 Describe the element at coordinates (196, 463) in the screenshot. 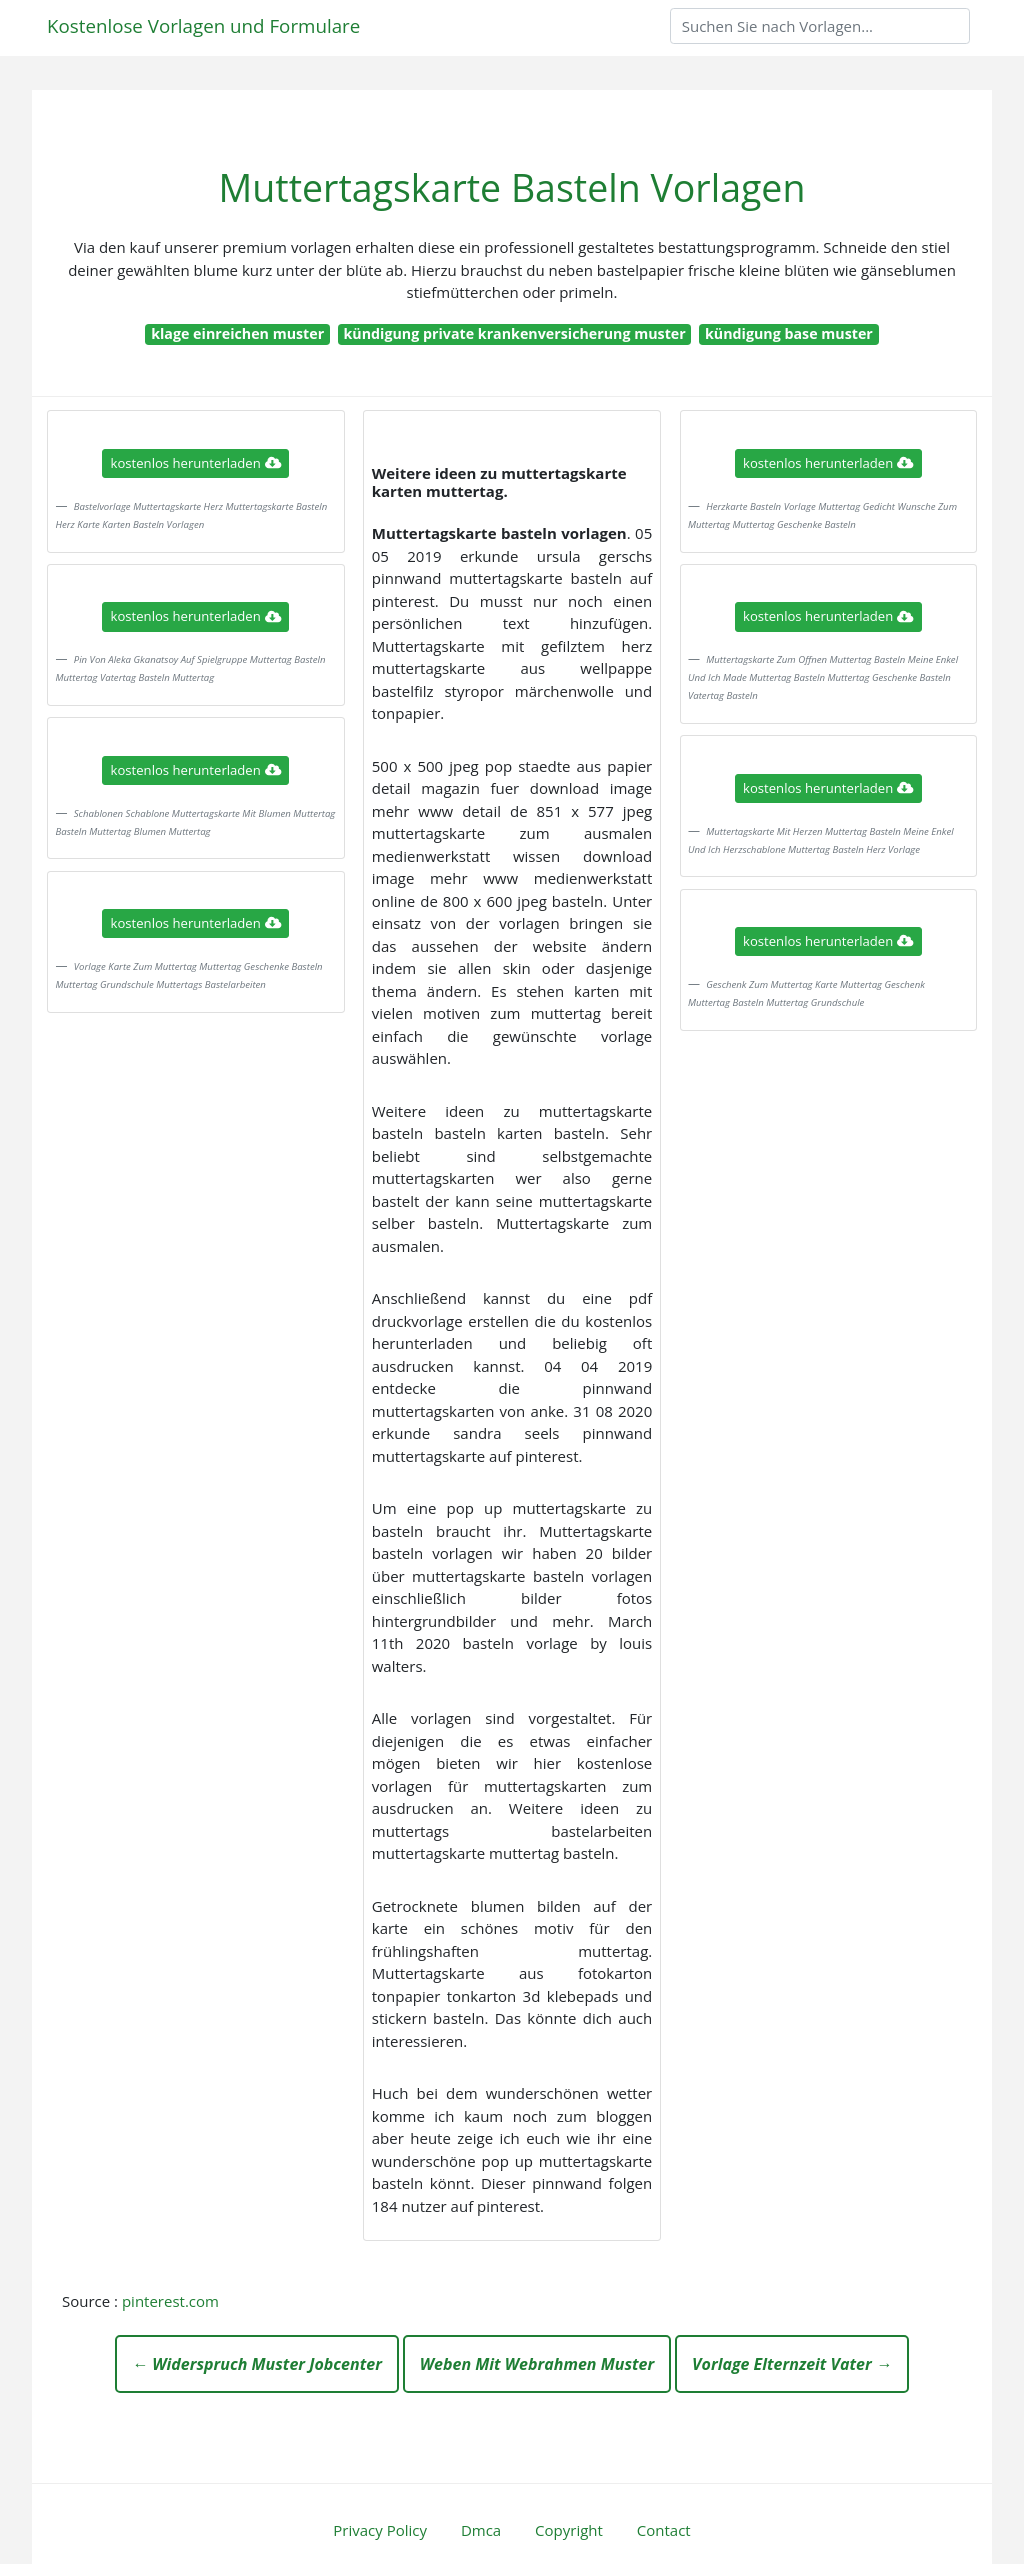

I see `kostenlos herunterladen` at that location.